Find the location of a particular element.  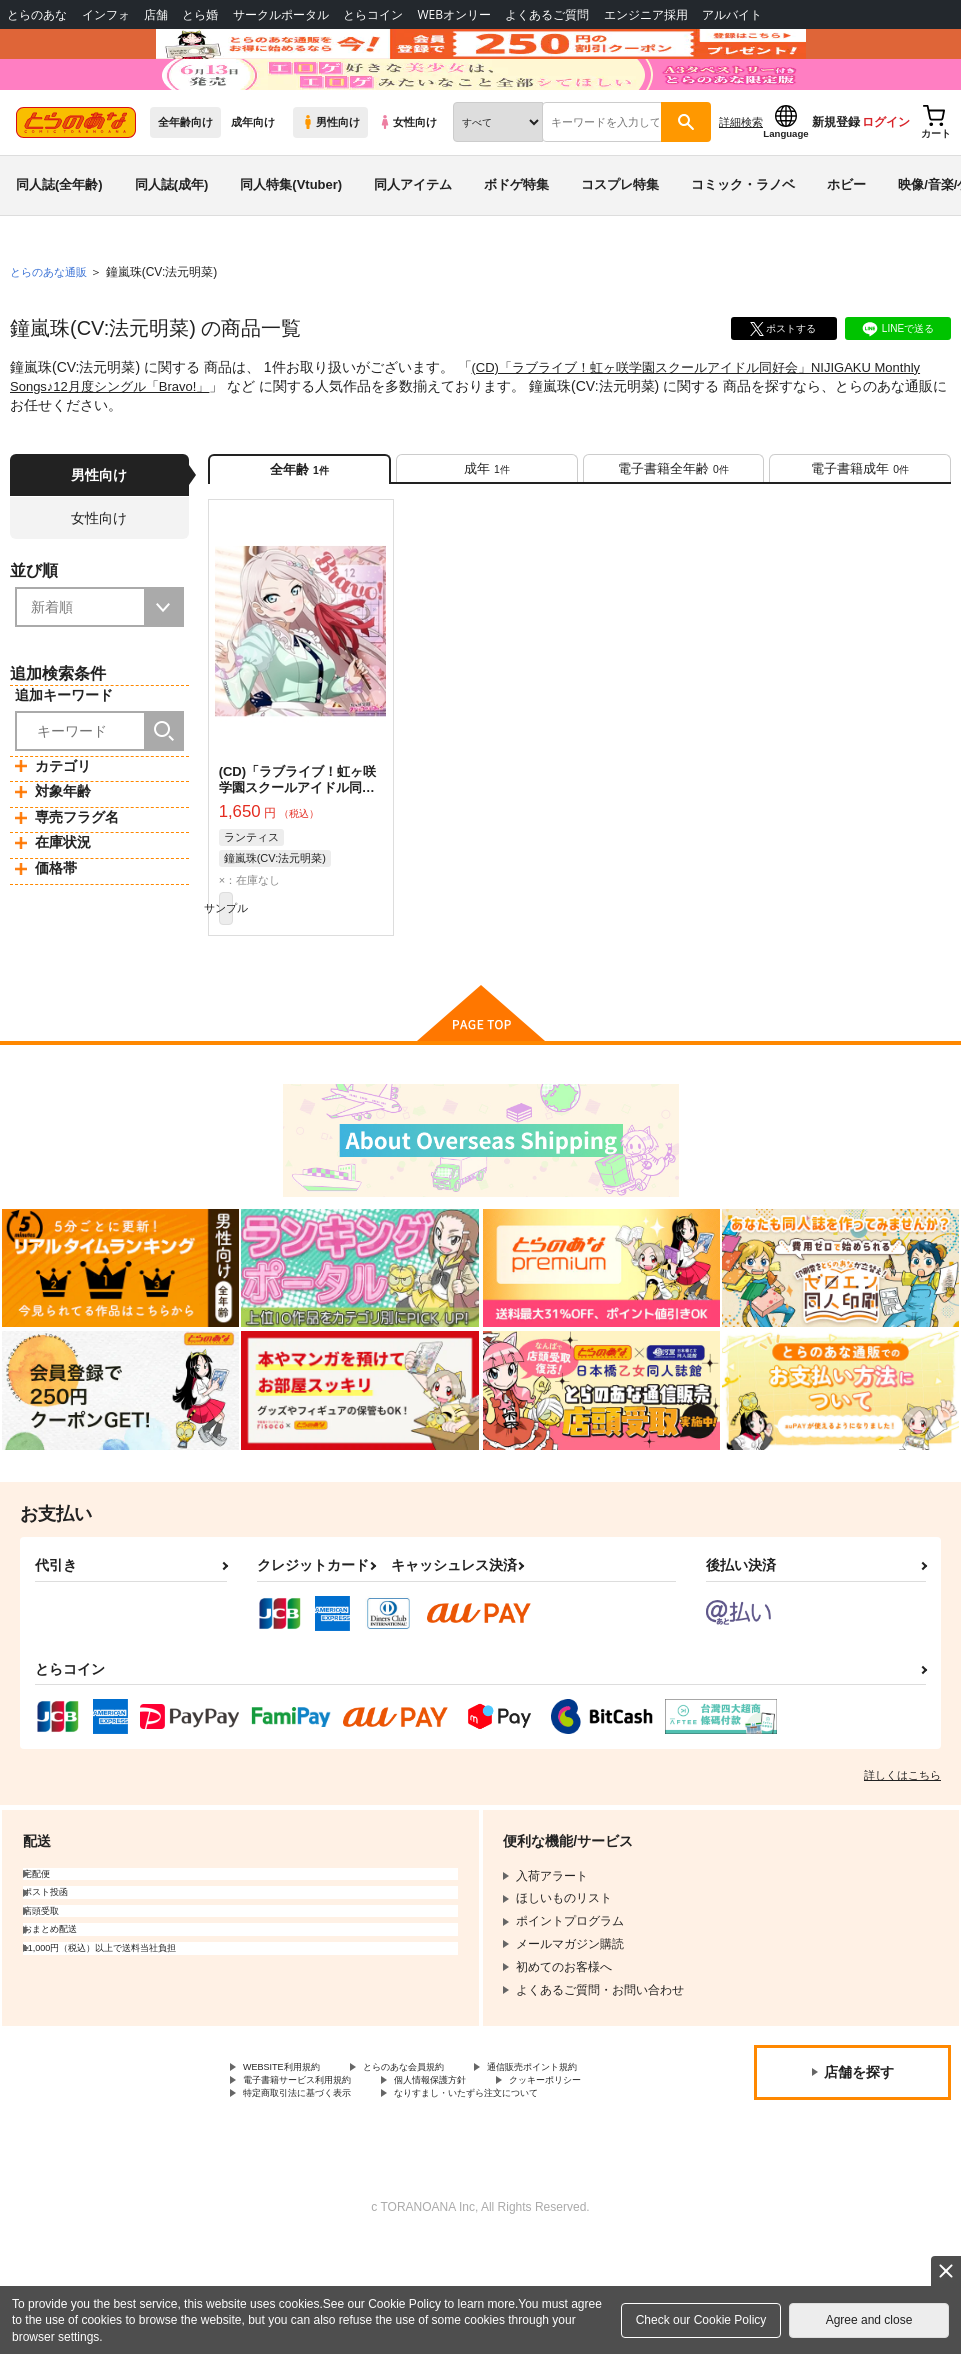

WEBオンリー is located at coordinates (454, 14).